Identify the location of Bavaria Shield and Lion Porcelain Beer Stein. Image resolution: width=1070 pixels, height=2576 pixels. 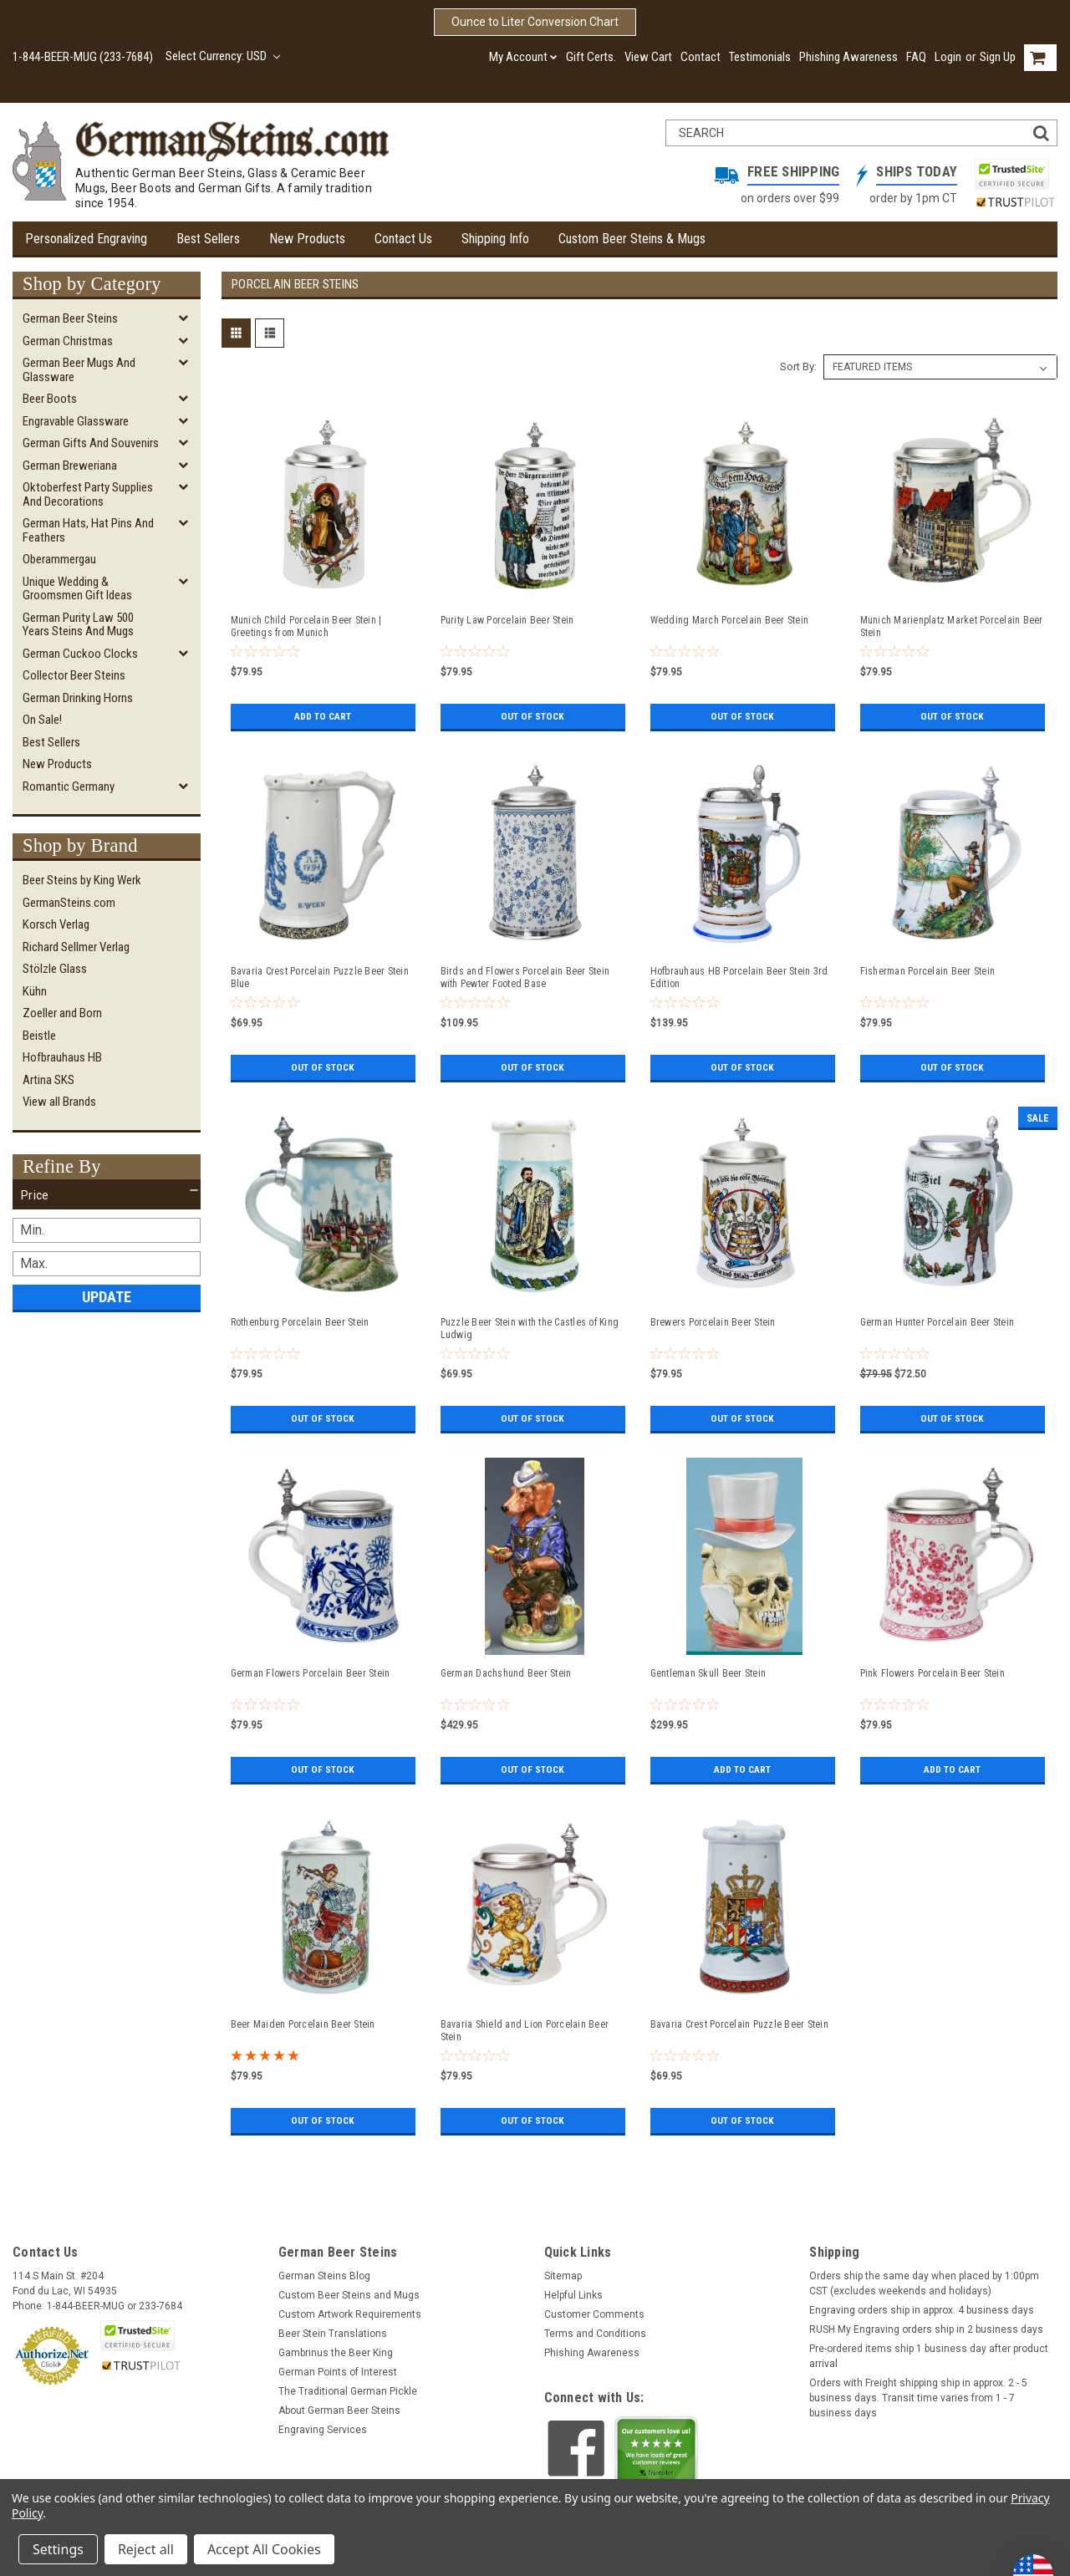
(525, 2031).